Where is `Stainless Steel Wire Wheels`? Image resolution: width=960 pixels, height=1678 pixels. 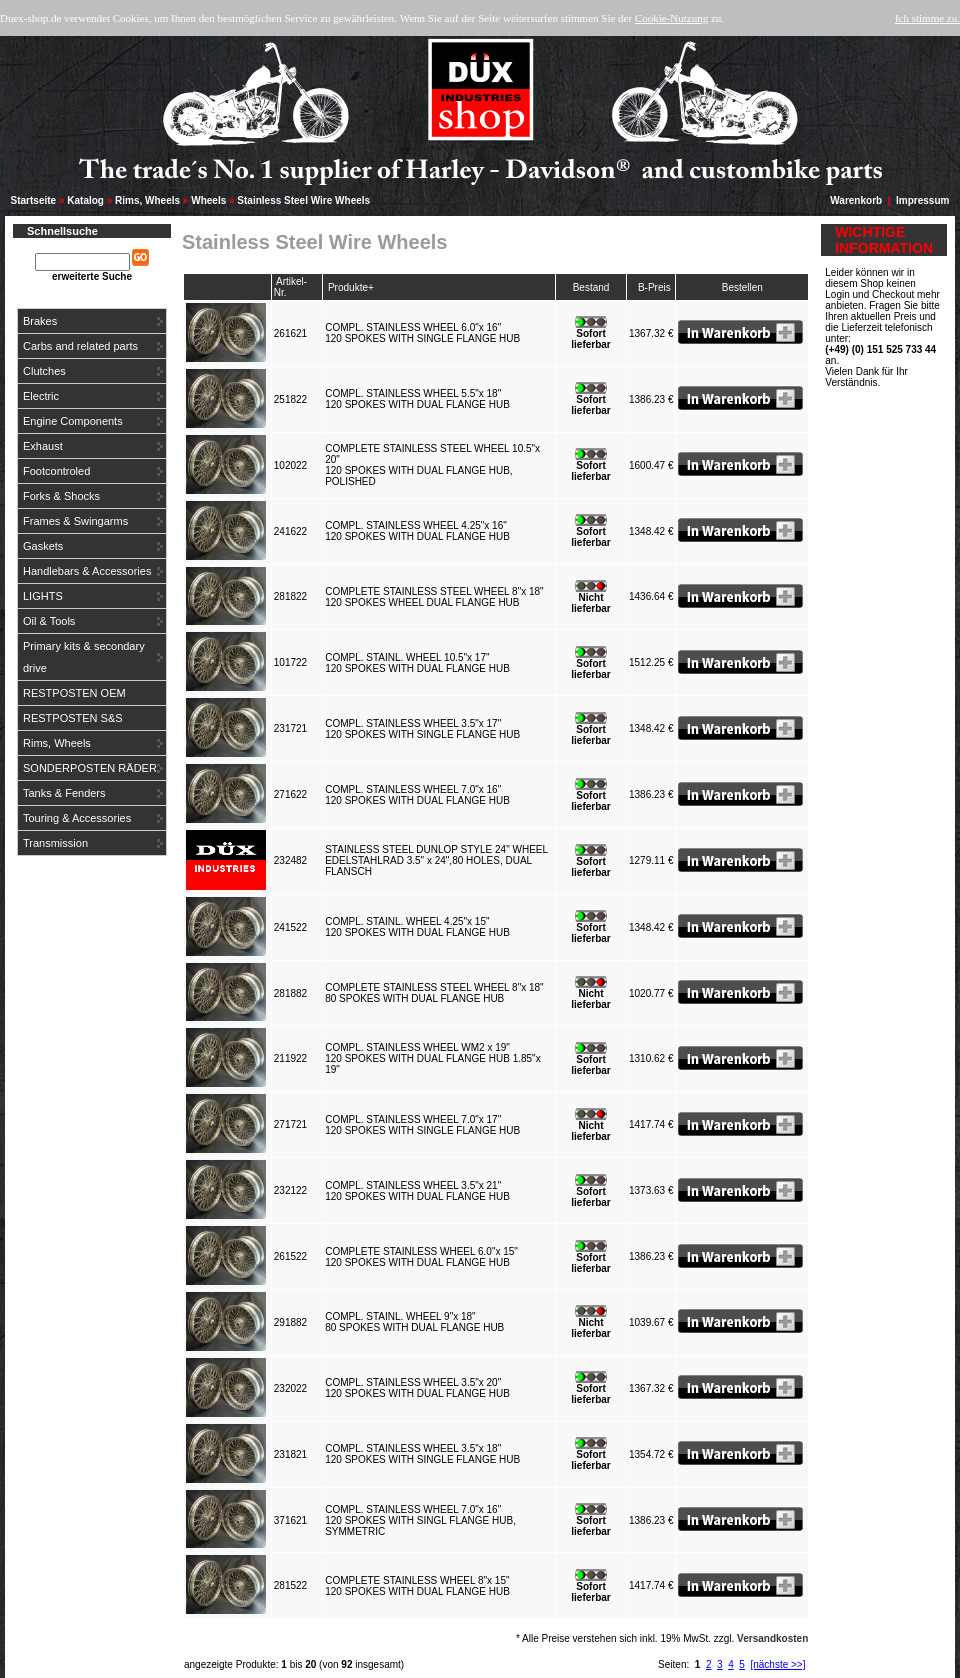
Stainless Steel Wire Wheels is located at coordinates (303, 200).